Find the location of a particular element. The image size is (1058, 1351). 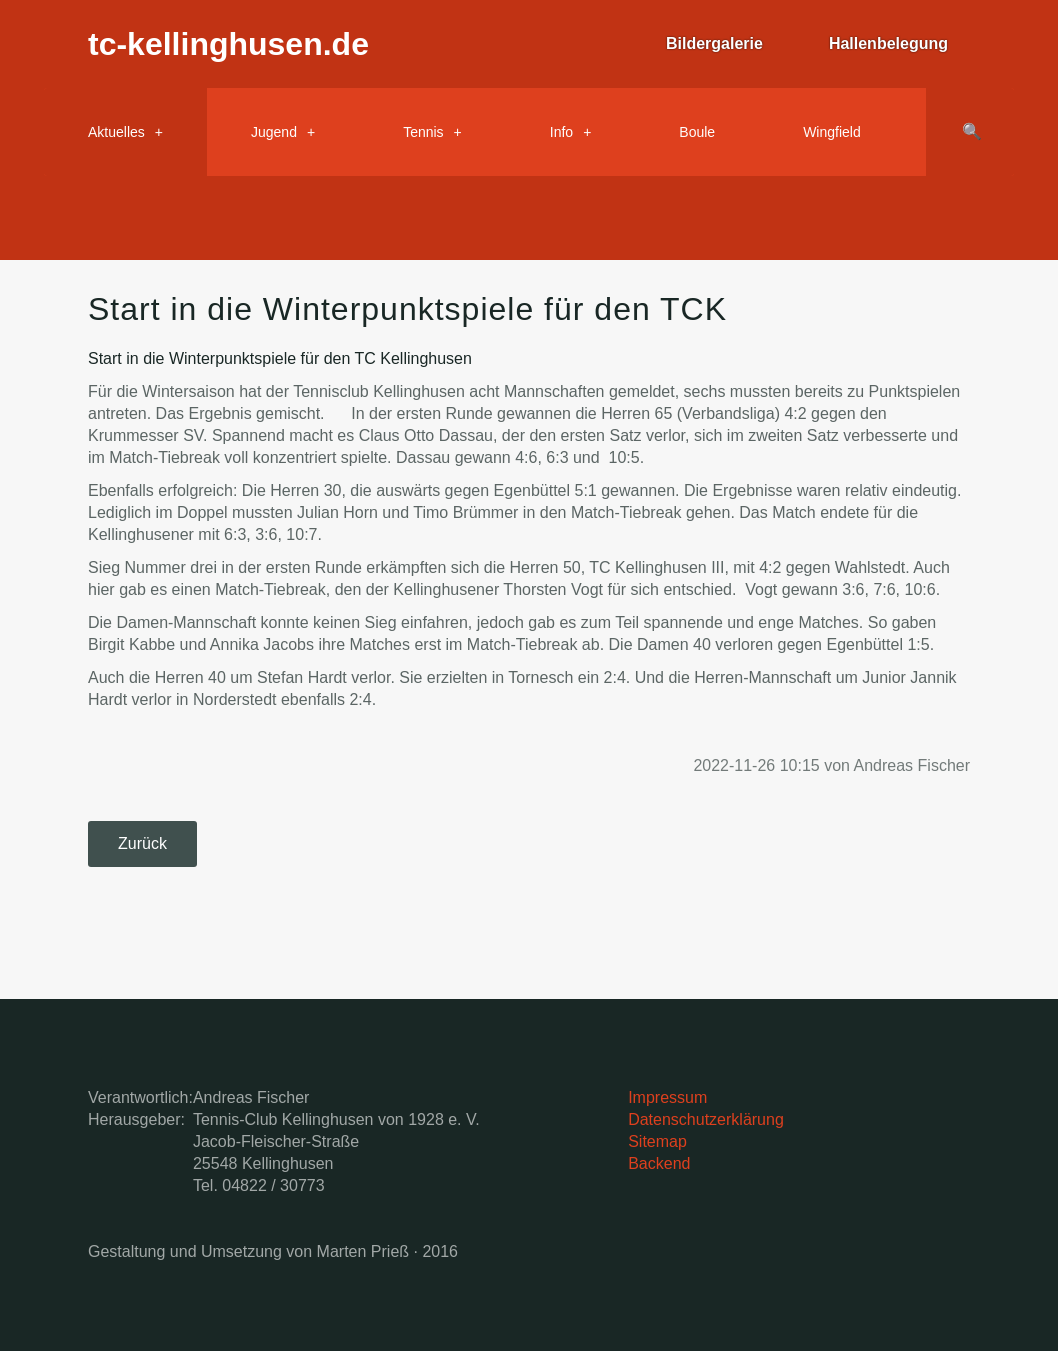

Info is located at coordinates (561, 132).